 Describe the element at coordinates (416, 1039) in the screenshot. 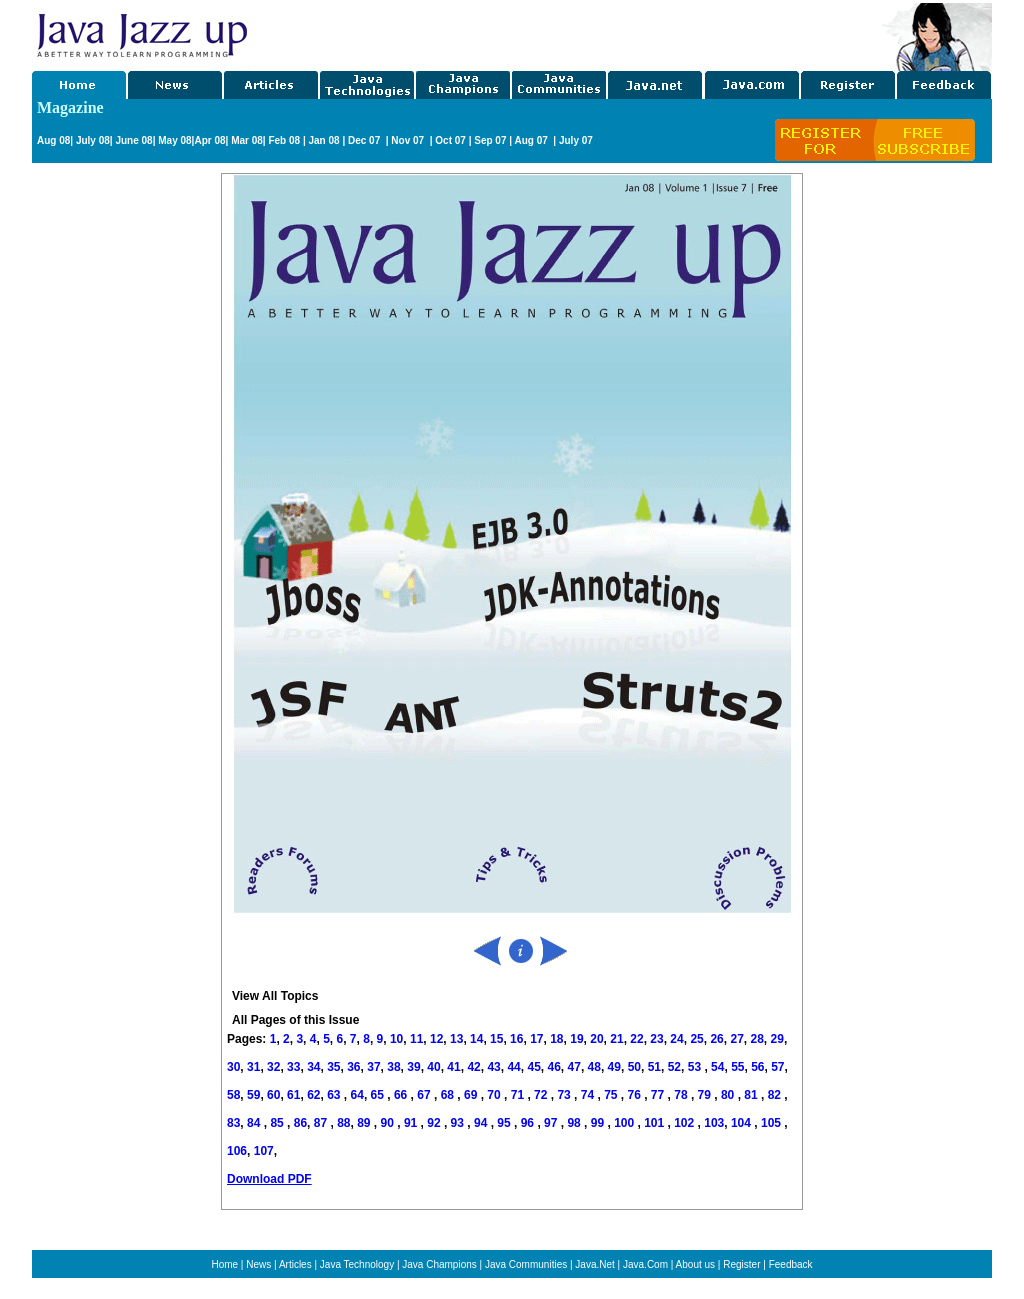

I see `11` at that location.